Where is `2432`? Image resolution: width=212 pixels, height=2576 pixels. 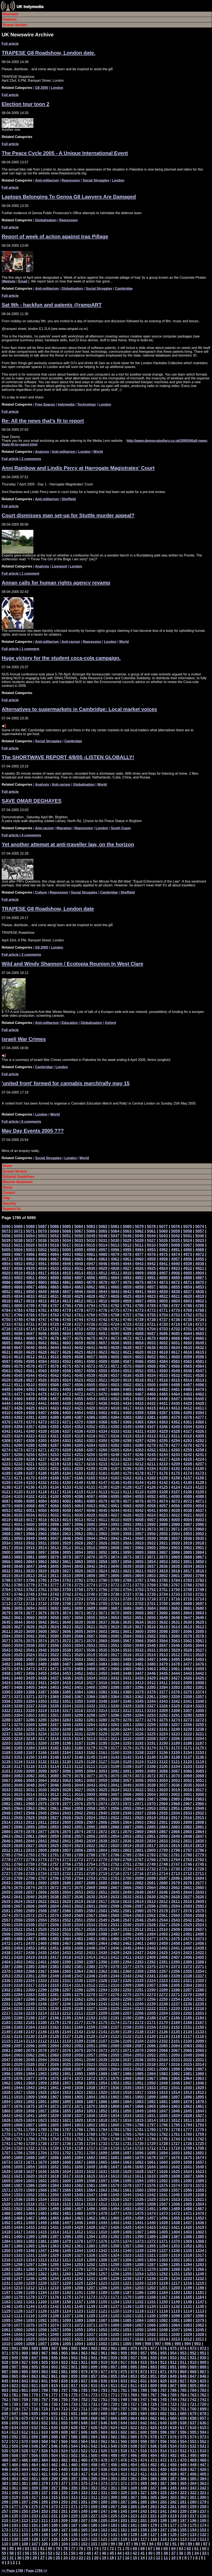 2432 is located at coordinates (78, 1952).